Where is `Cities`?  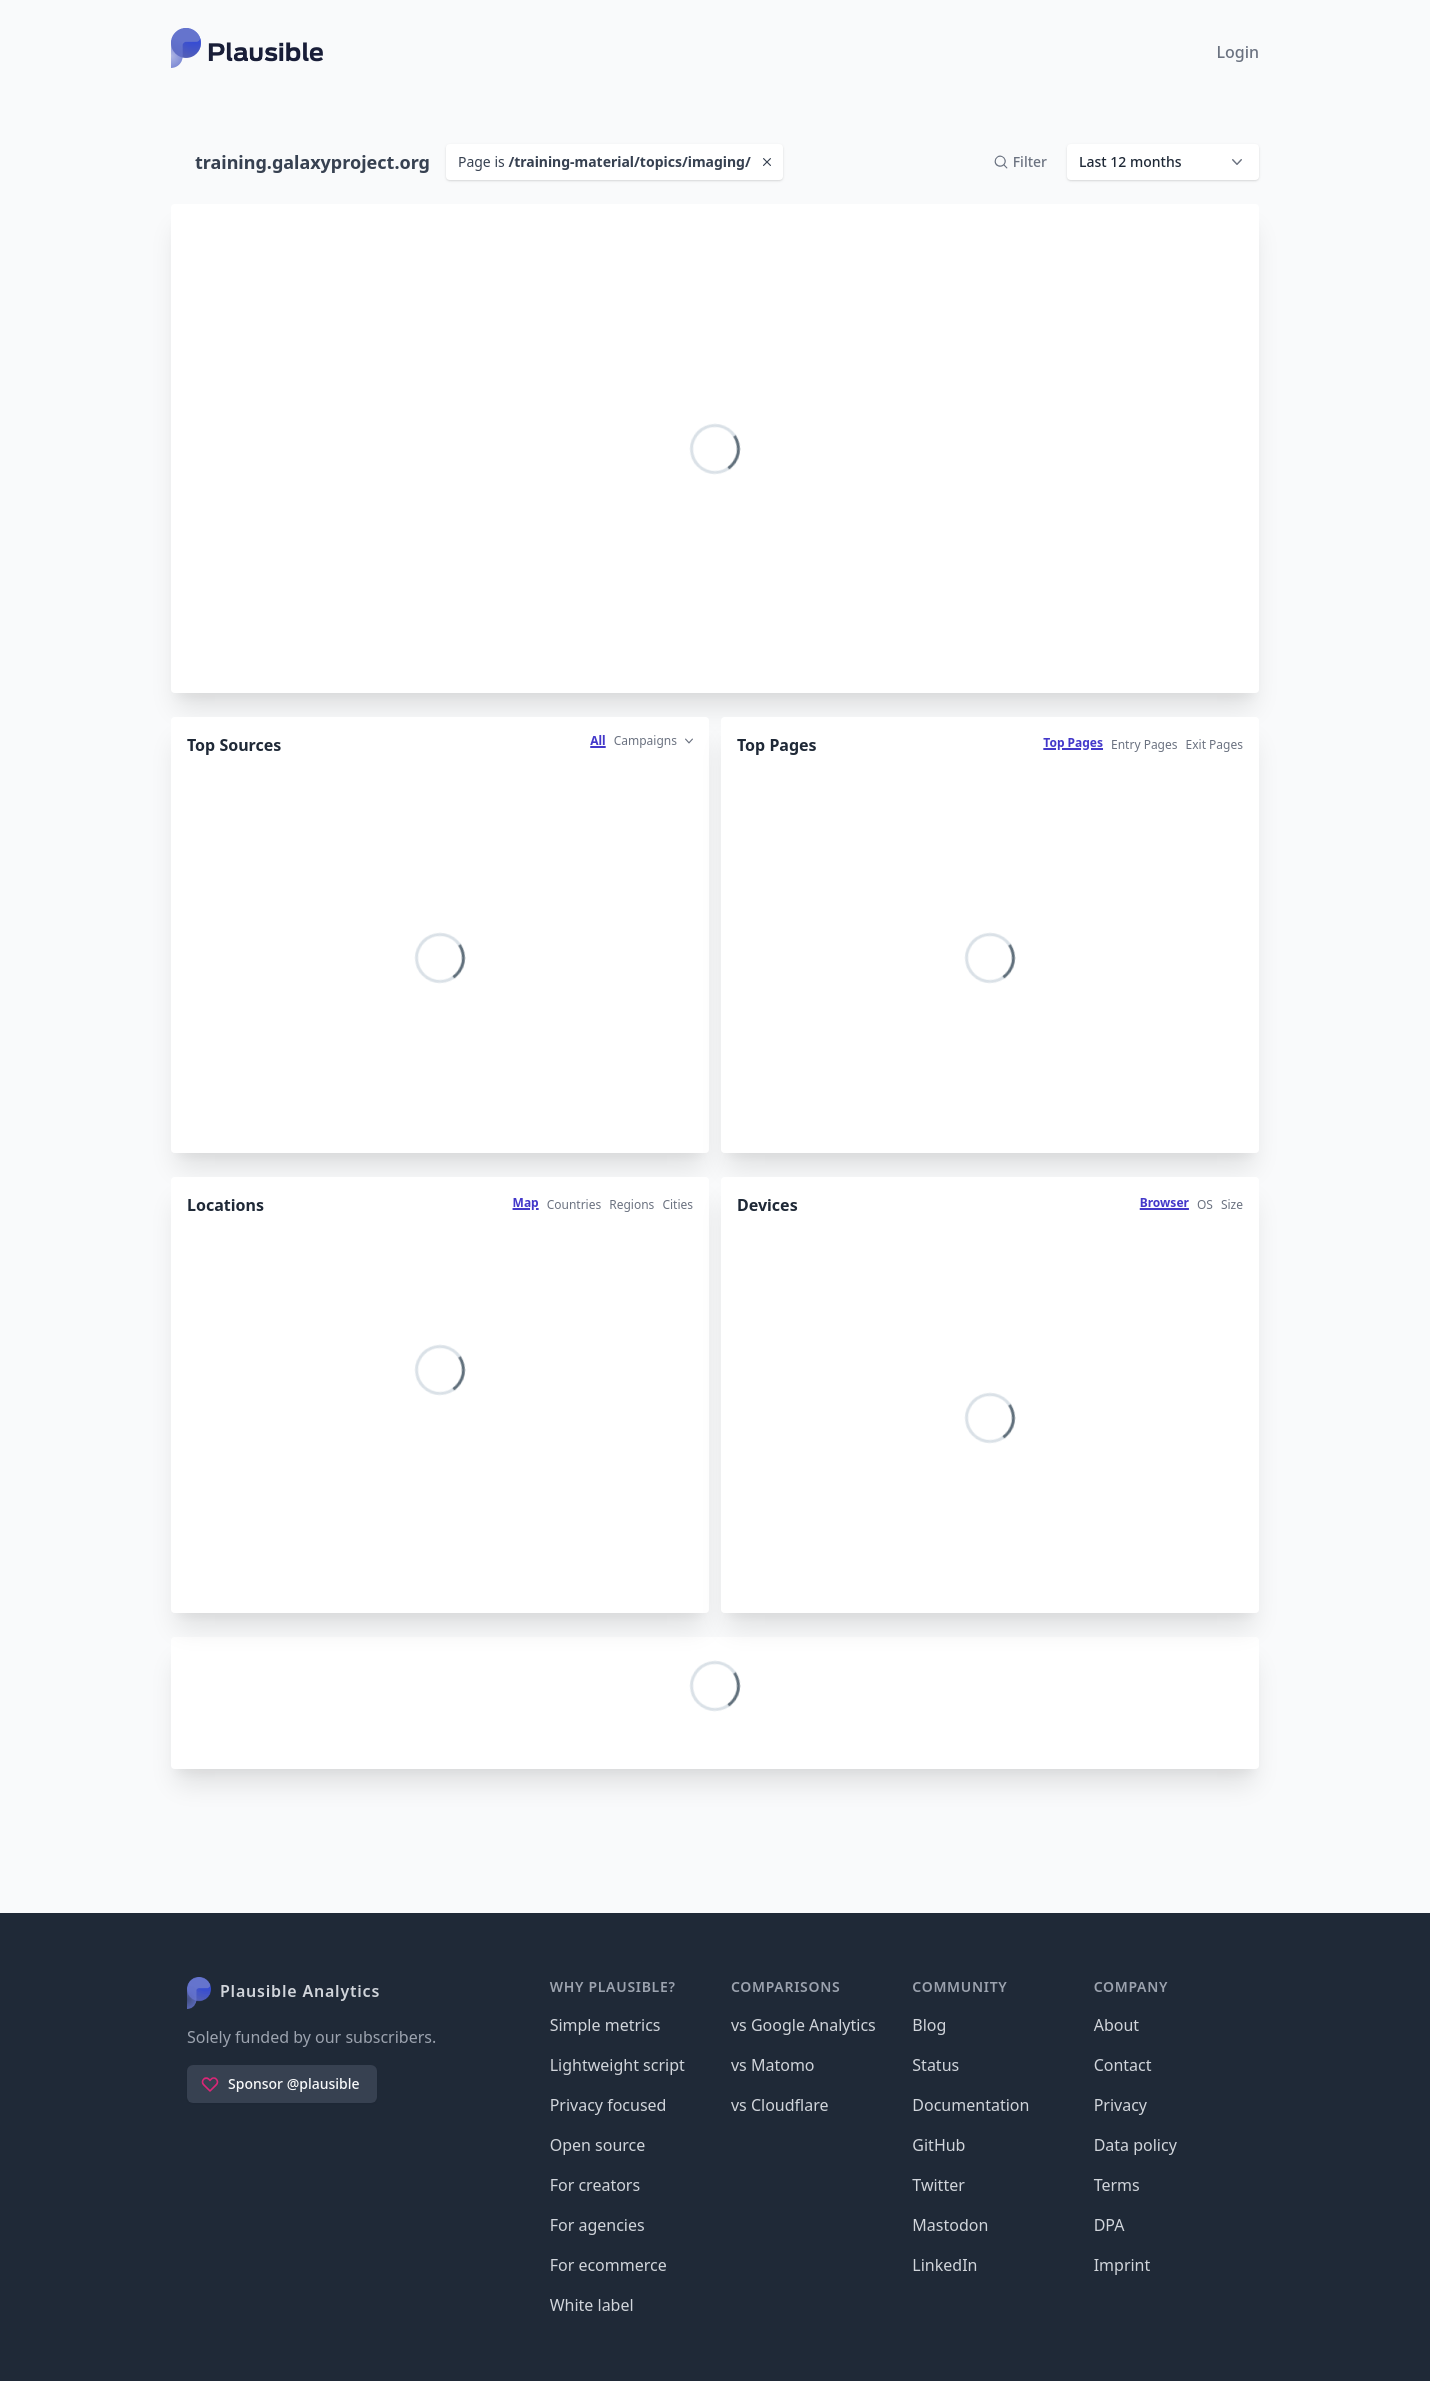
Cities is located at coordinates (677, 1204).